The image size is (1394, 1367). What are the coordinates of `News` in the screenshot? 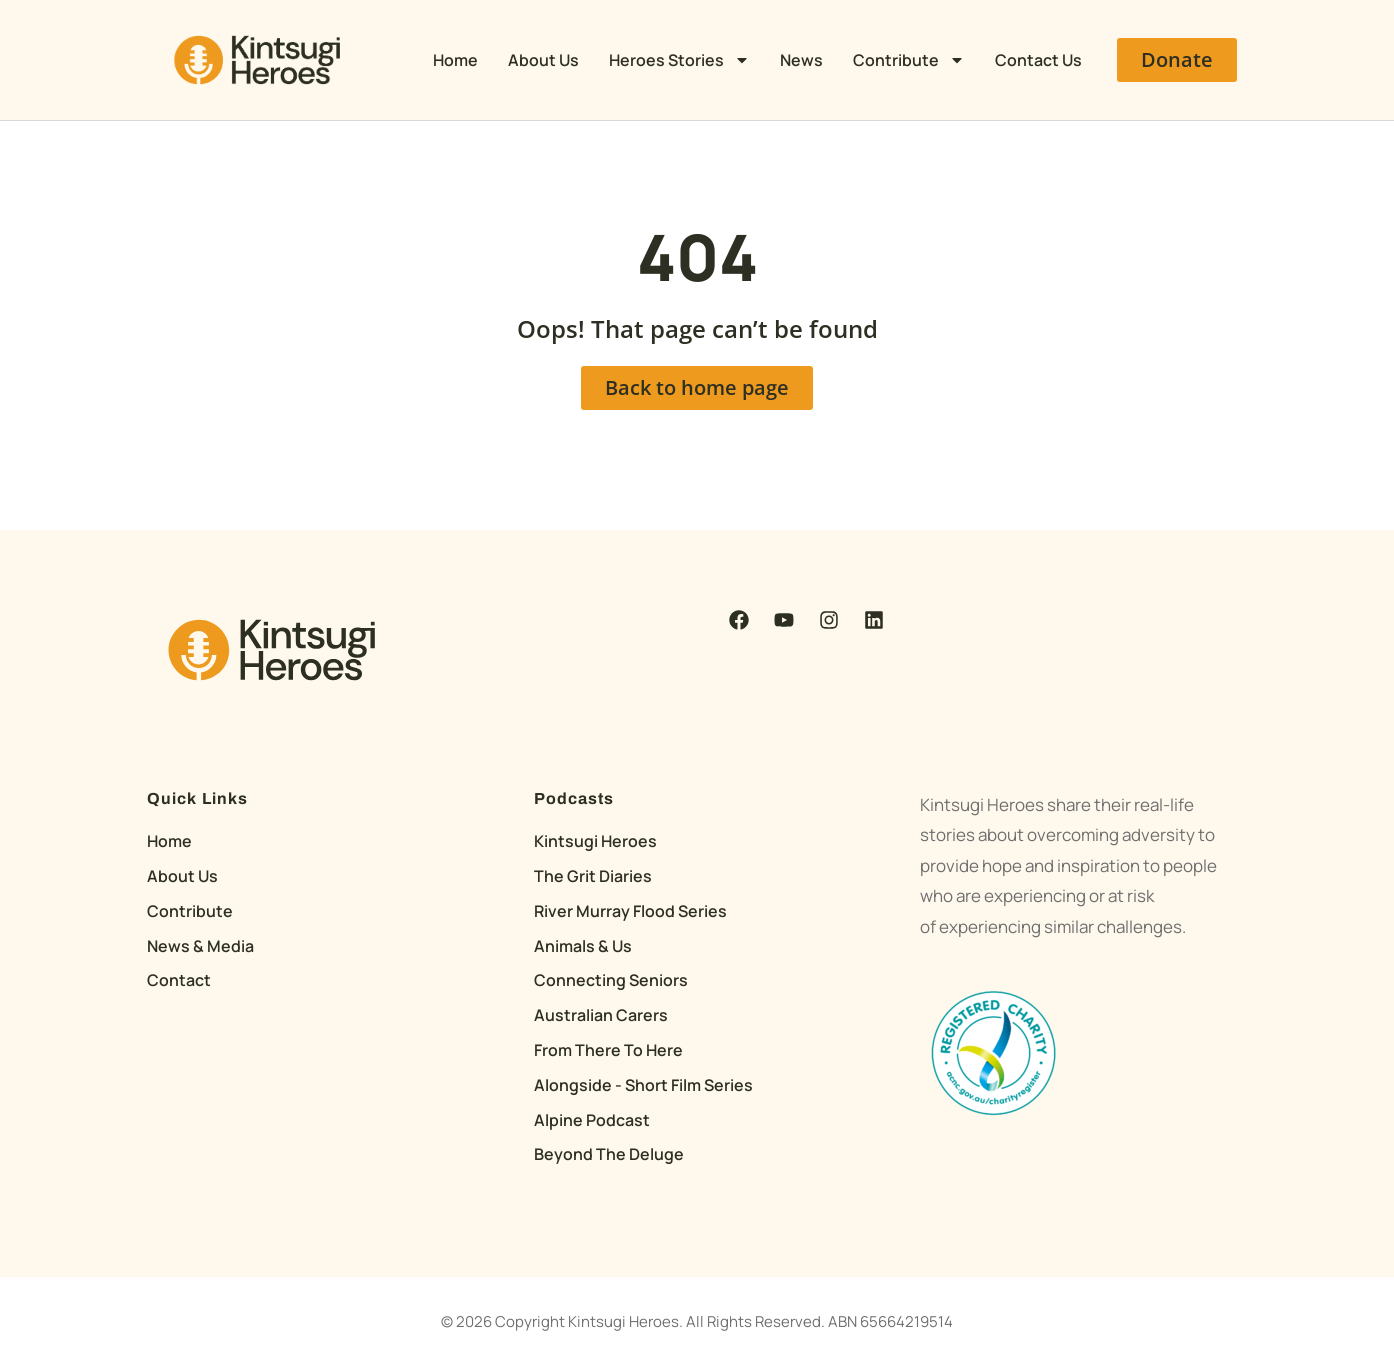 It's located at (801, 60).